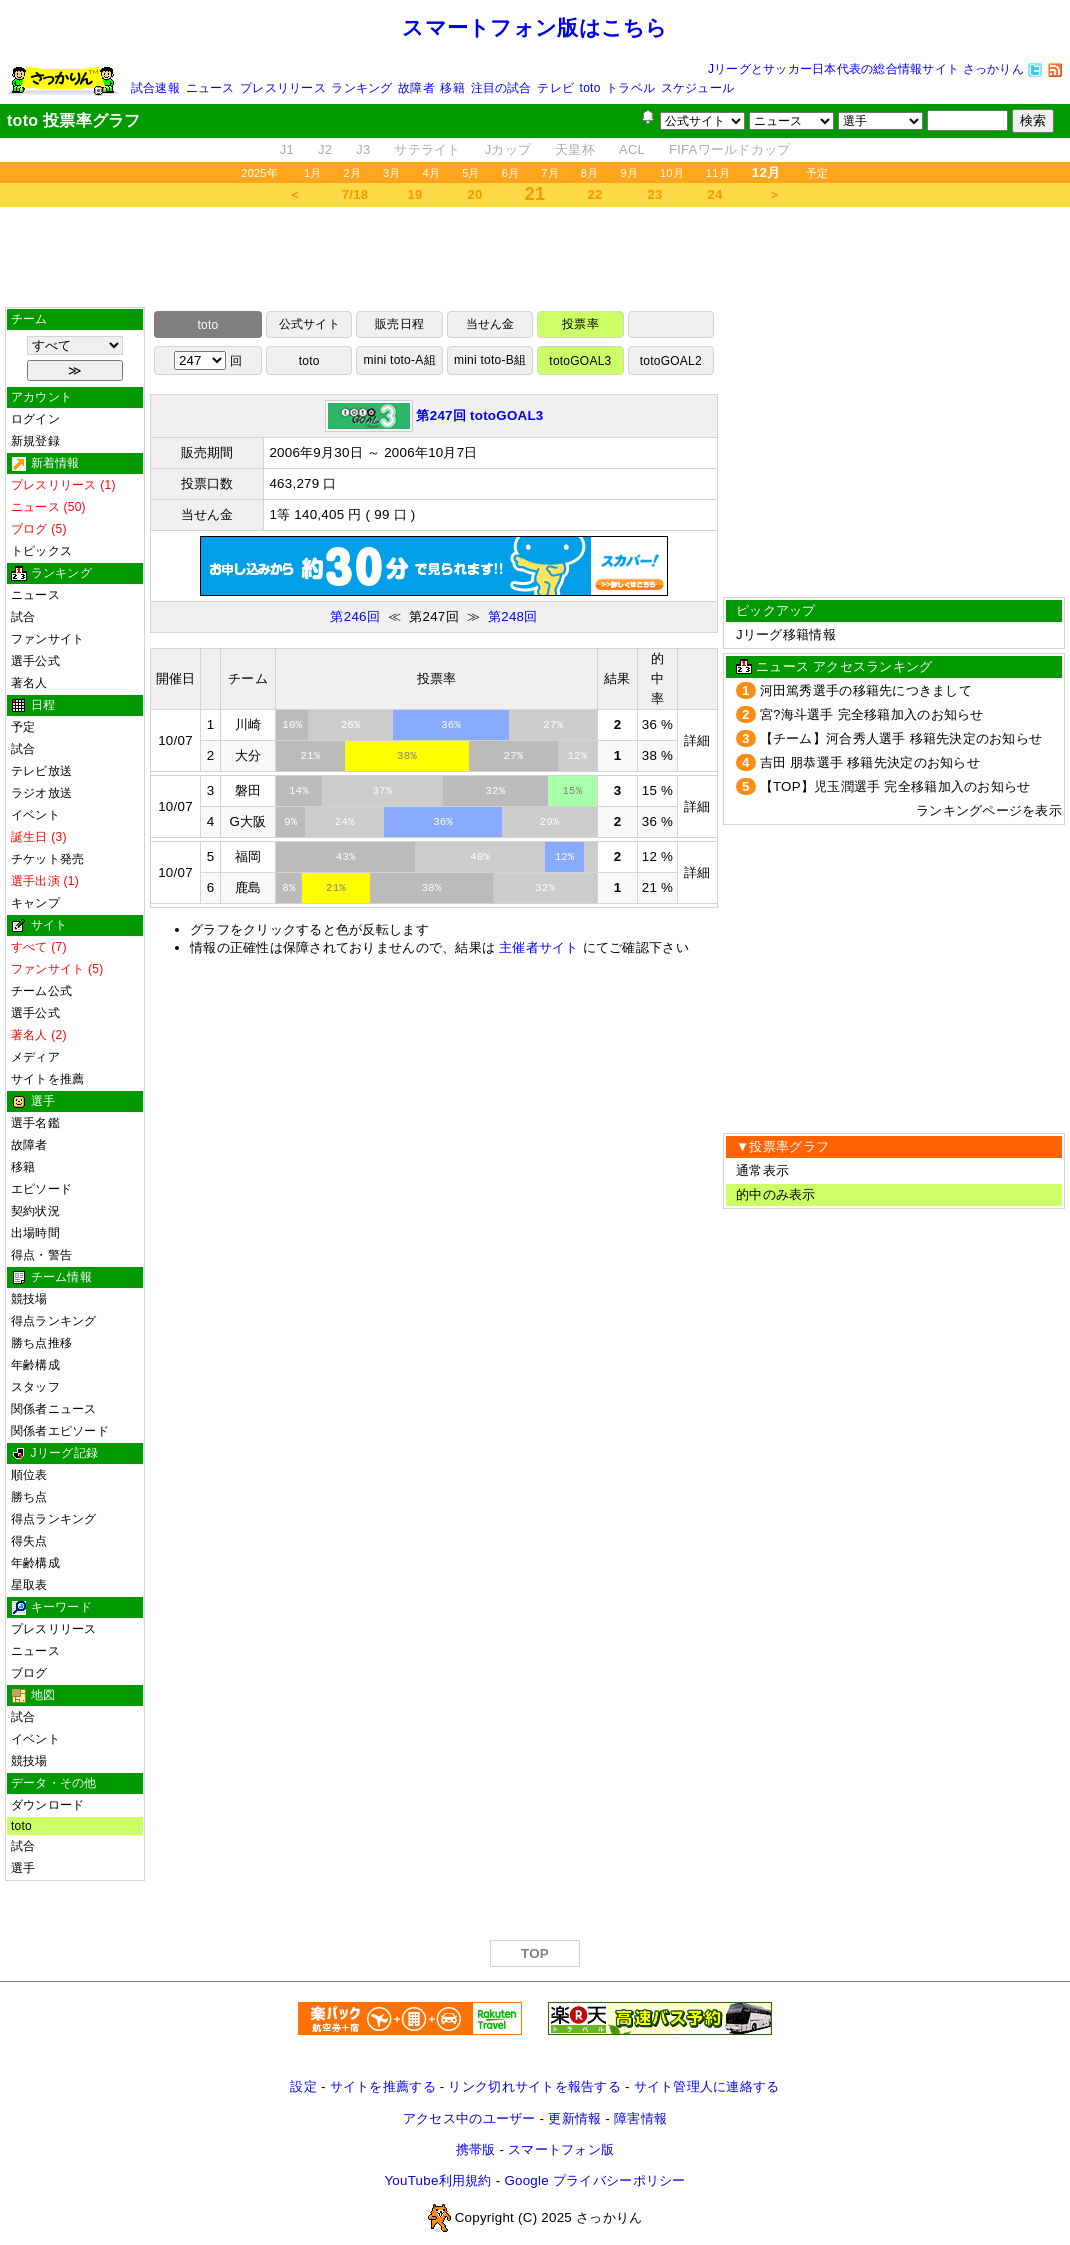  Describe the element at coordinates (655, 194) in the screenshot. I see `23` at that location.